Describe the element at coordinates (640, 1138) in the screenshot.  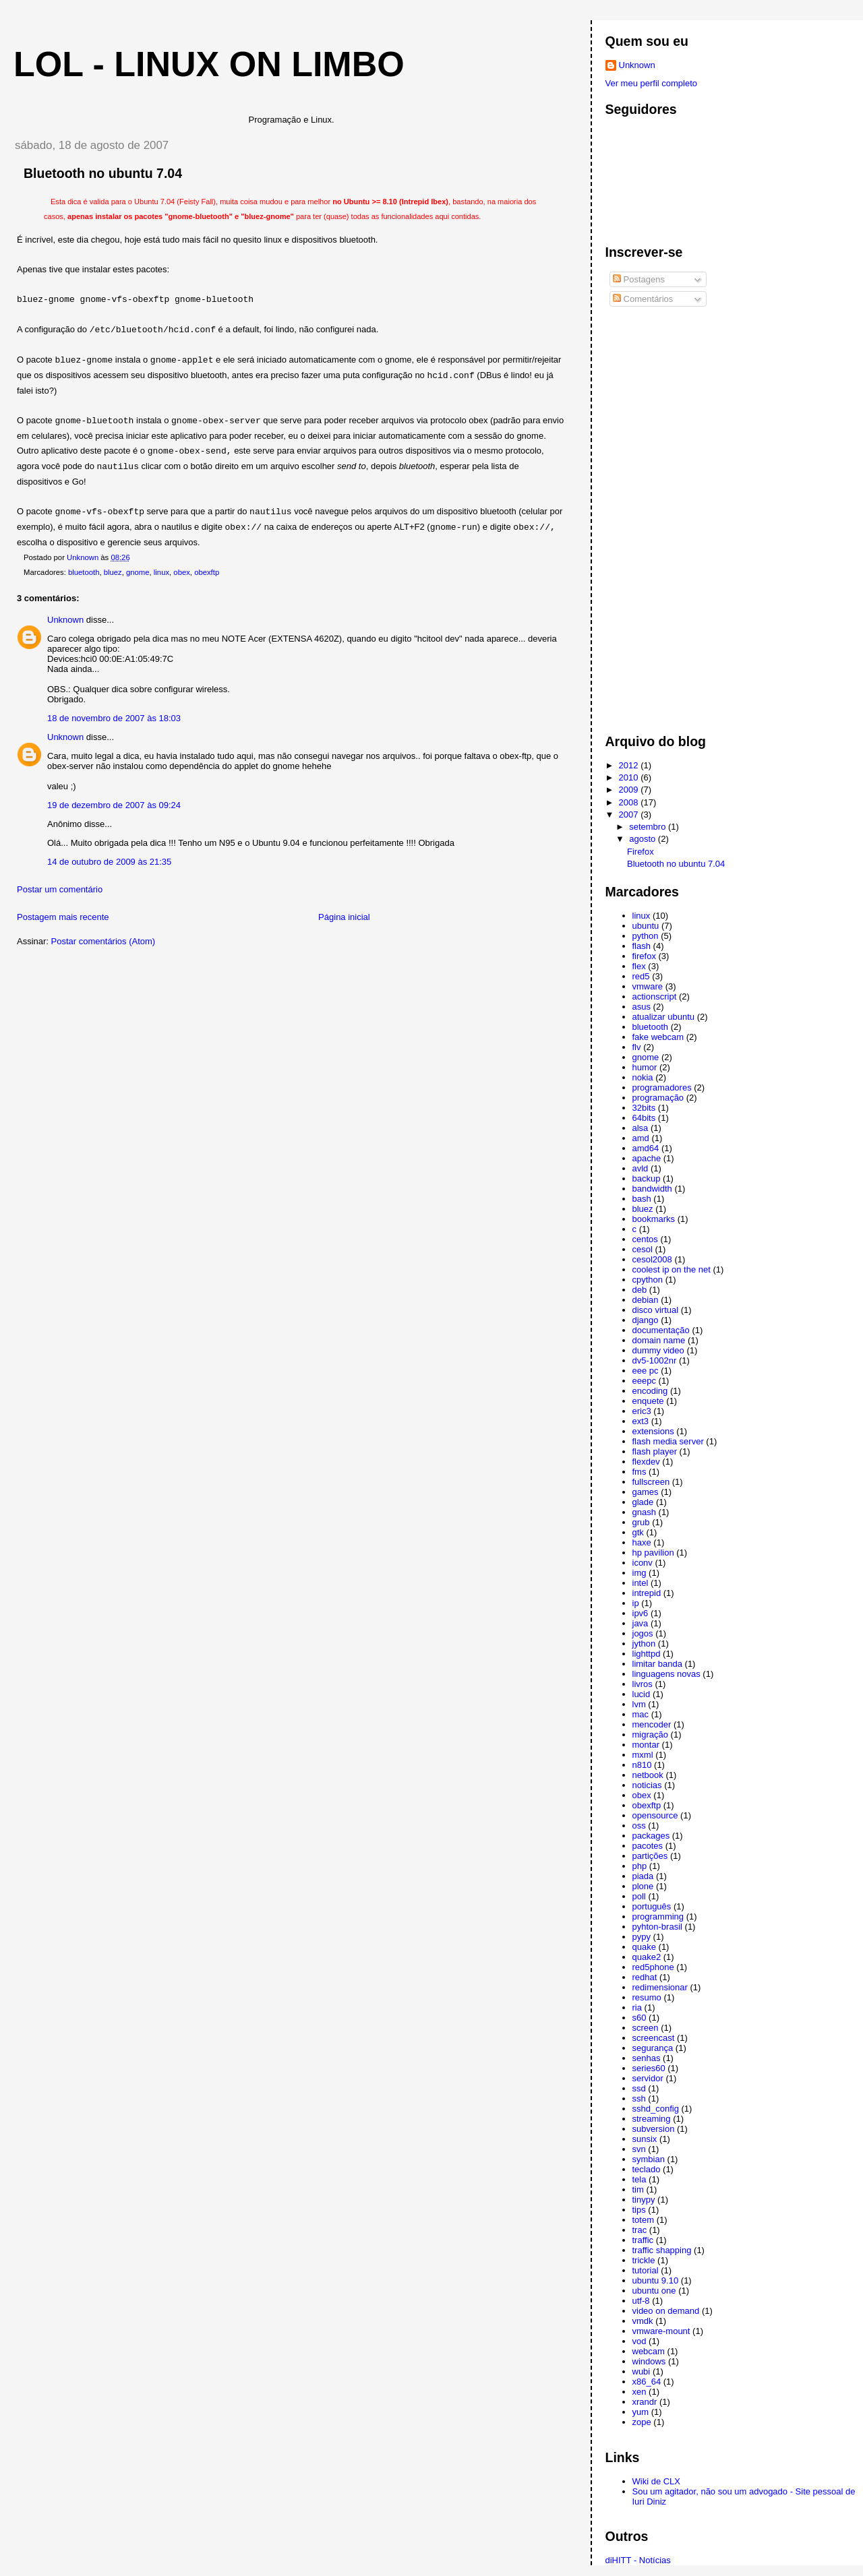
I see `amd` at that location.